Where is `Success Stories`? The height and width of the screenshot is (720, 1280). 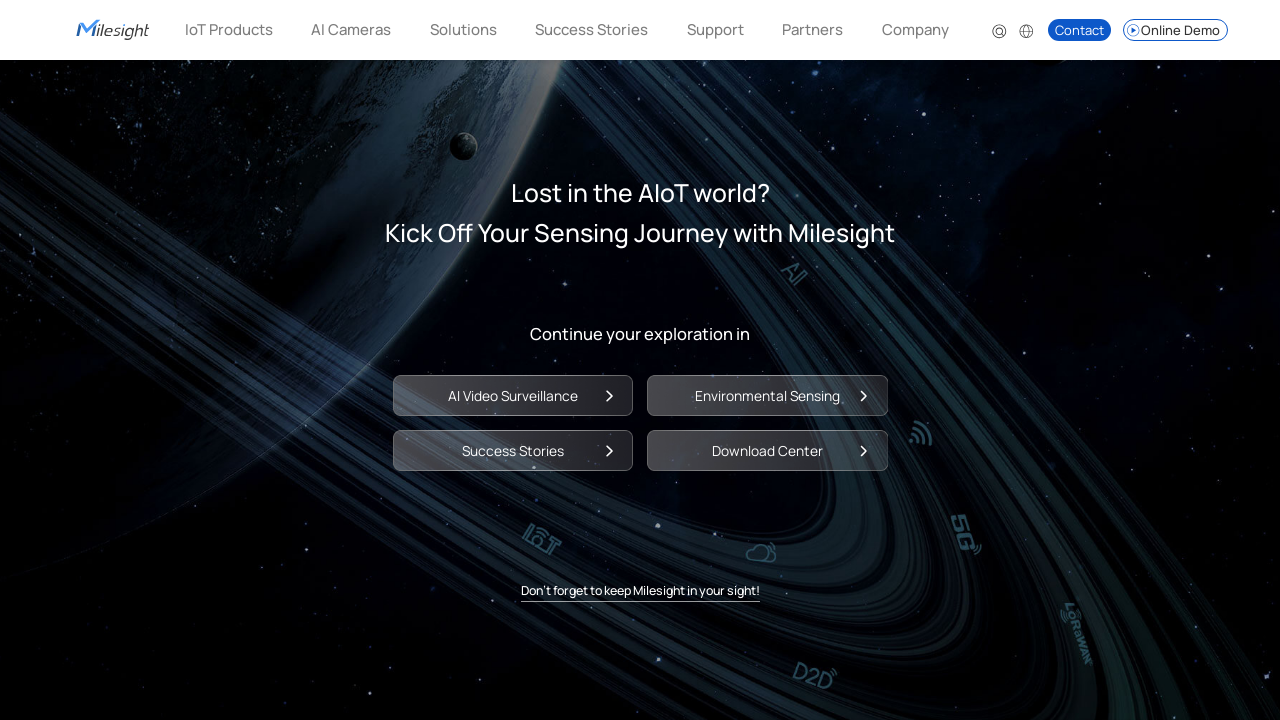 Success Stories is located at coordinates (591, 29).